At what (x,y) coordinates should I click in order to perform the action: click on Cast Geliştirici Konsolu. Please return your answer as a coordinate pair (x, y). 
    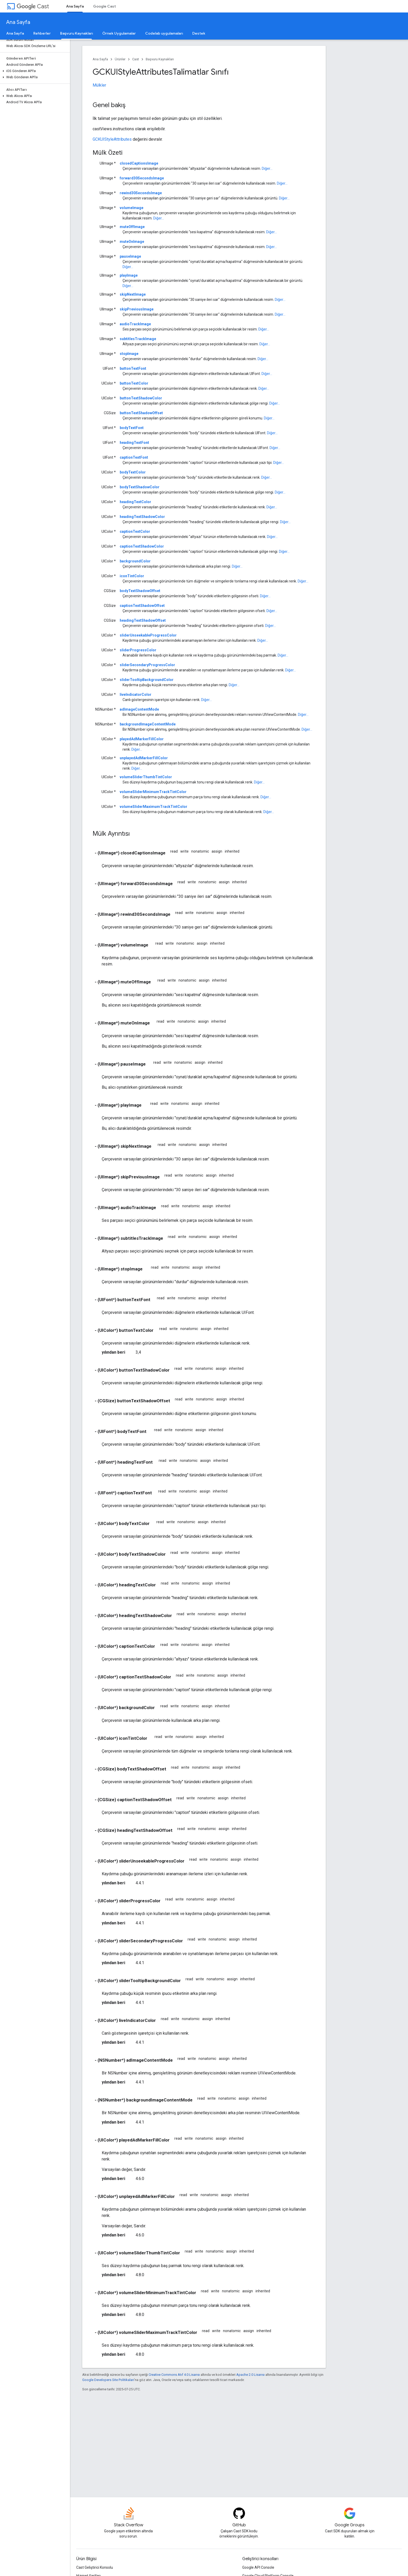
    Looking at the image, I should click on (94, 2567).